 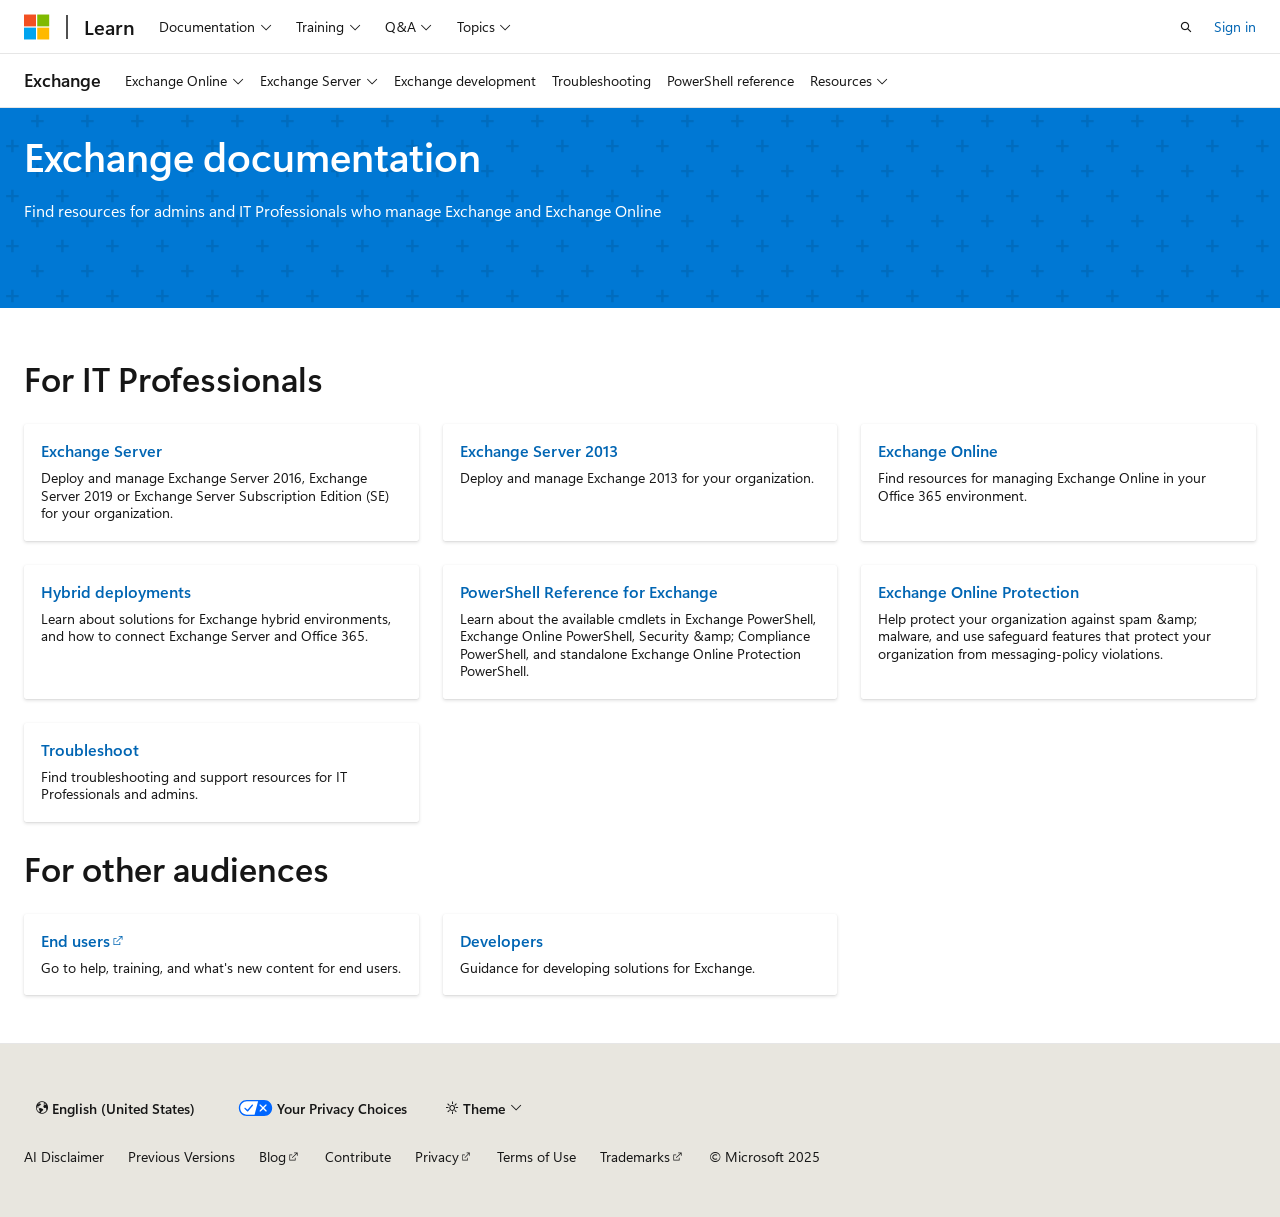 I want to click on Contribute, so click(x=358, y=1156).